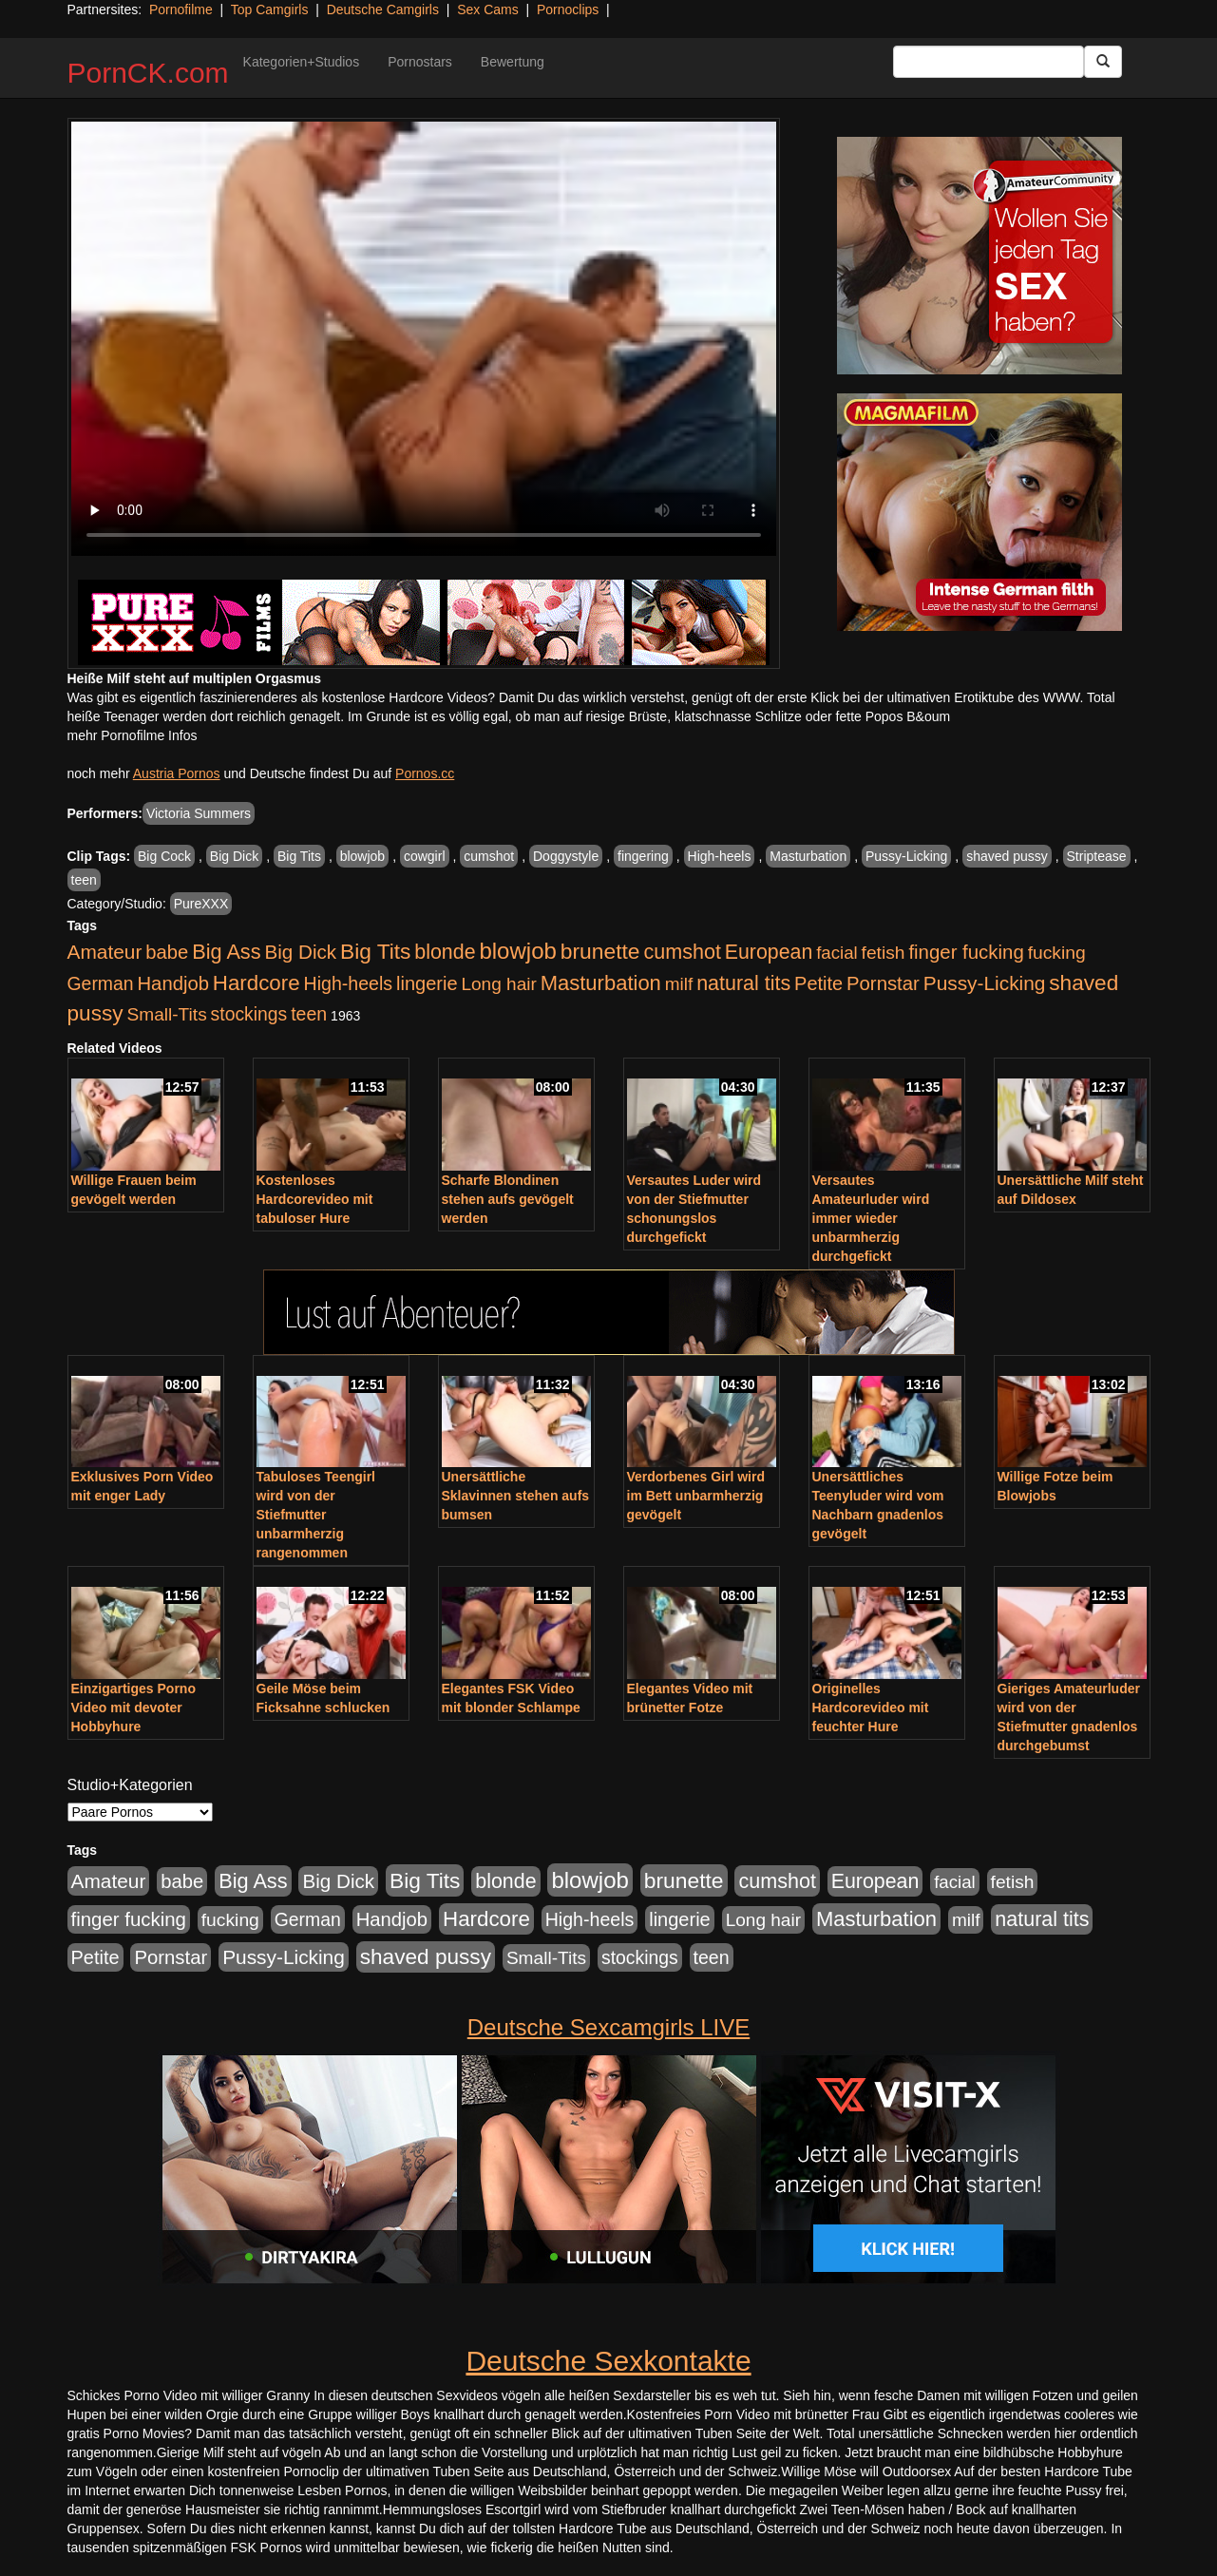 The width and height of the screenshot is (1217, 2576). I want to click on Kategorien+Studios, so click(301, 61).